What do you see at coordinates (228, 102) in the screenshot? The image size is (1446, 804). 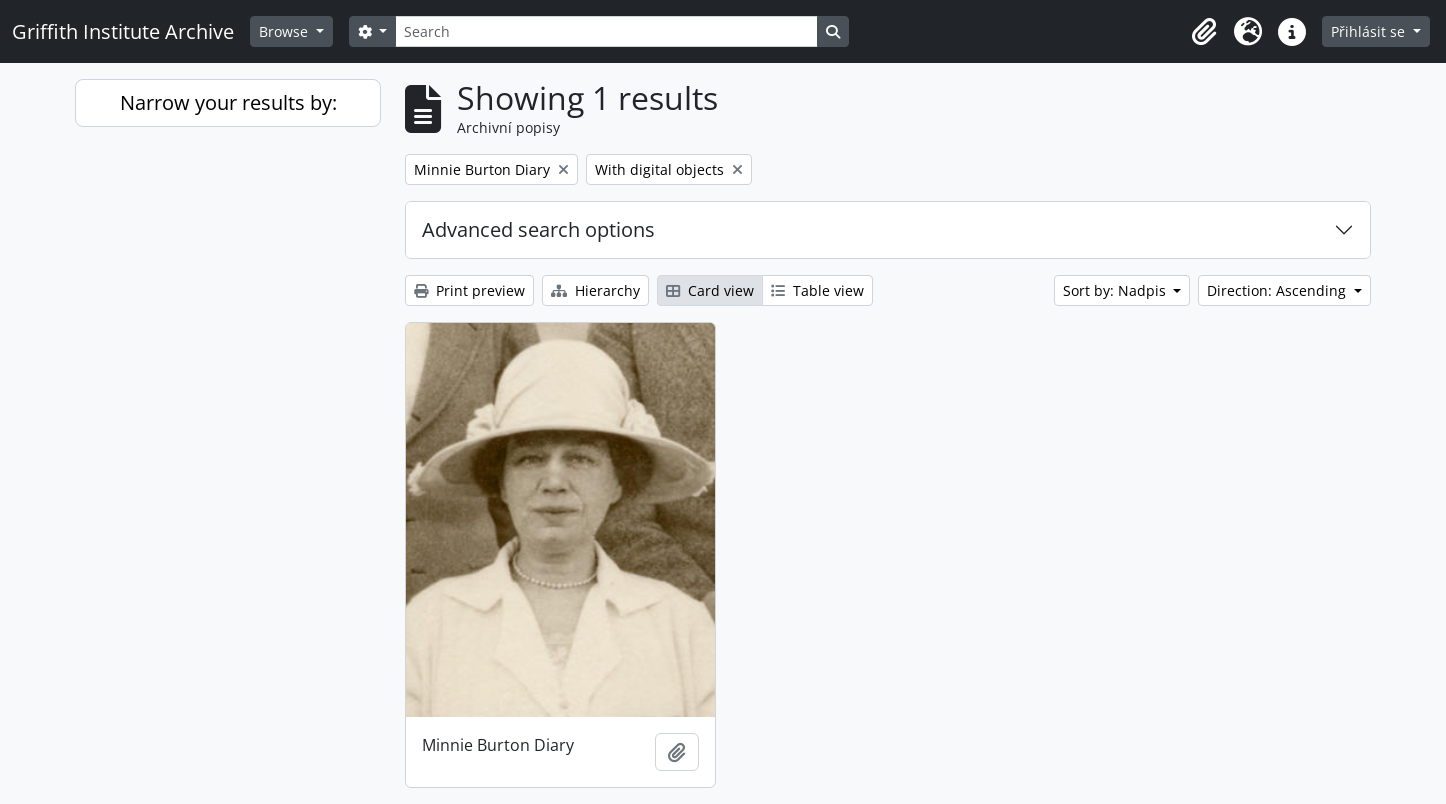 I see `Narrow your results by:` at bounding box center [228, 102].